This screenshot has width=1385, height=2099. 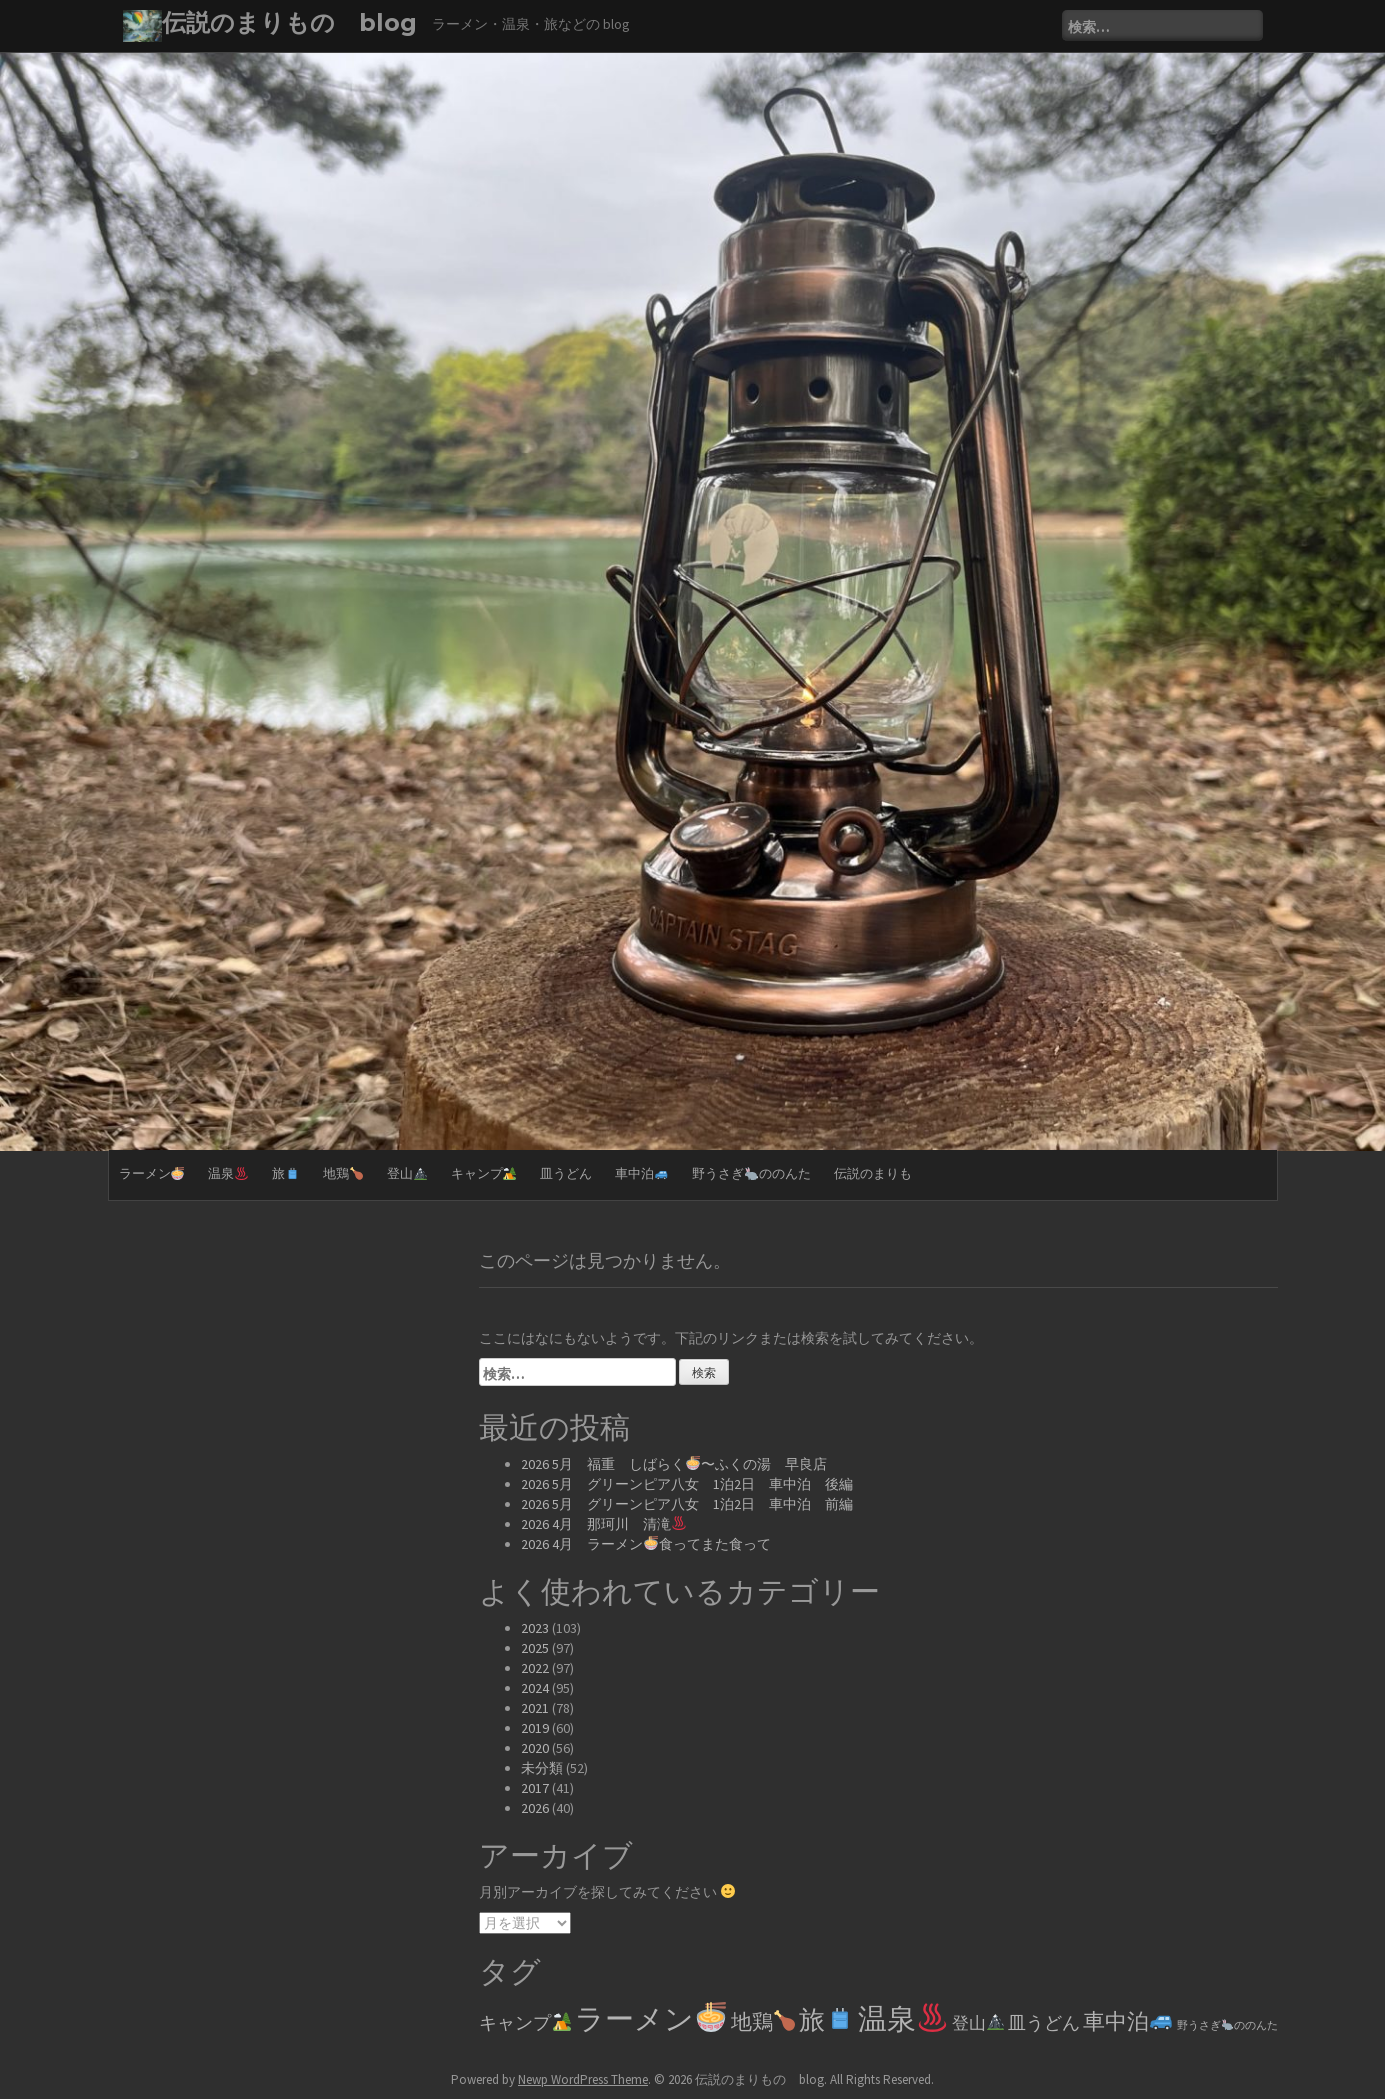 What do you see at coordinates (687, 1504) in the screenshot?
I see `2026 5月 グリーンピア八女 1泊2日 車中泊 前編` at bounding box center [687, 1504].